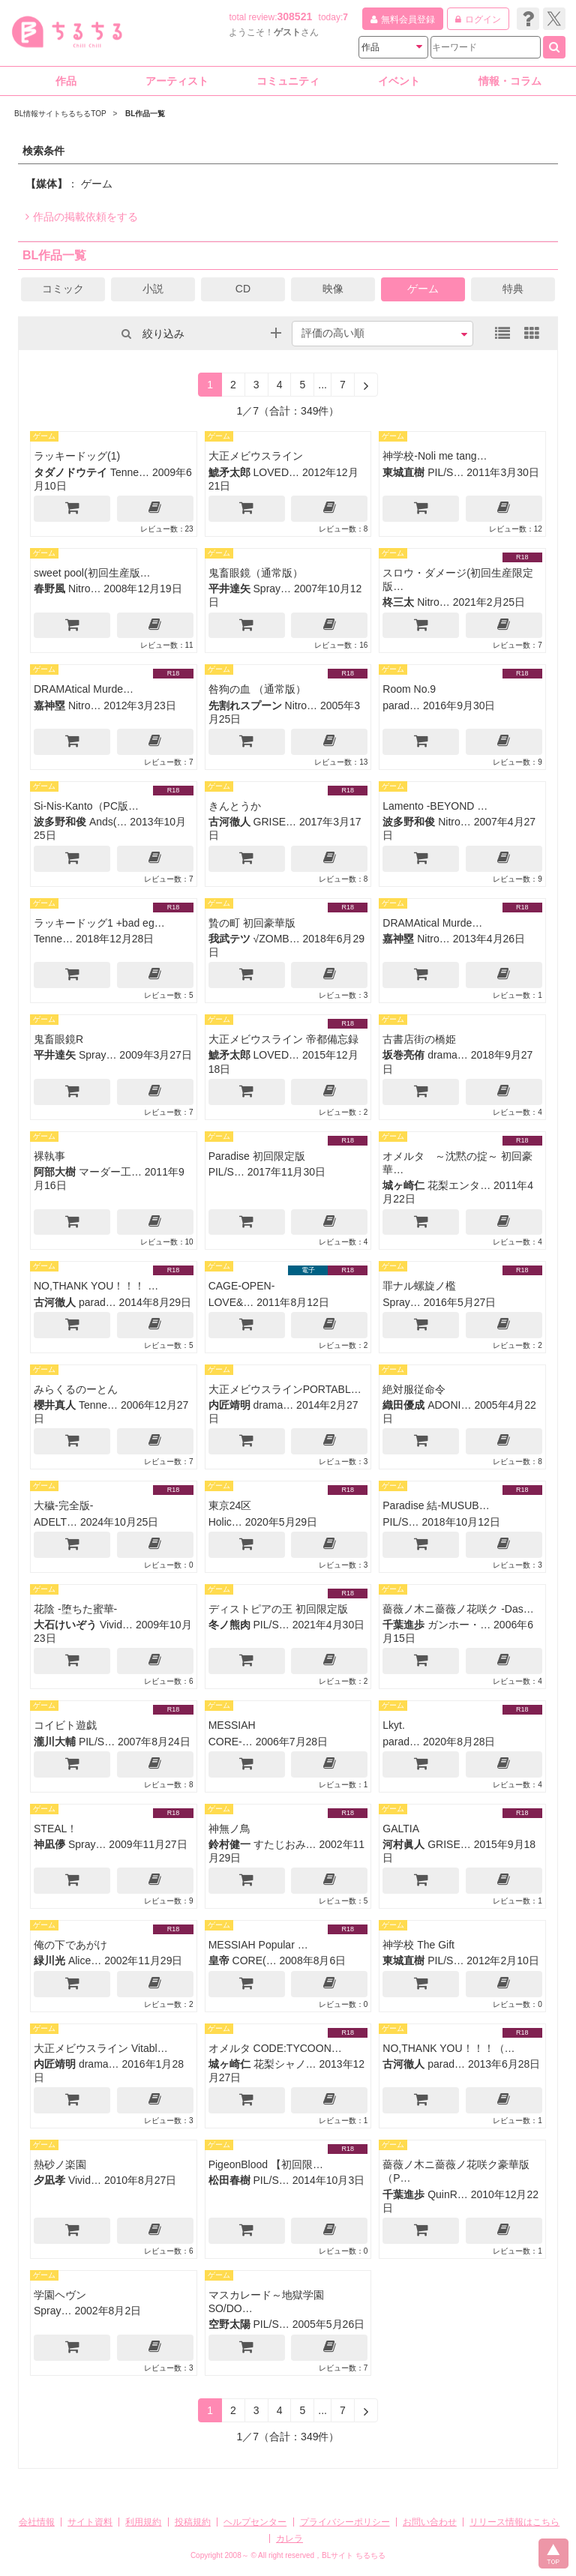 This screenshot has width=576, height=2576. Describe the element at coordinates (49, 589) in the screenshot. I see `春野風` at that location.